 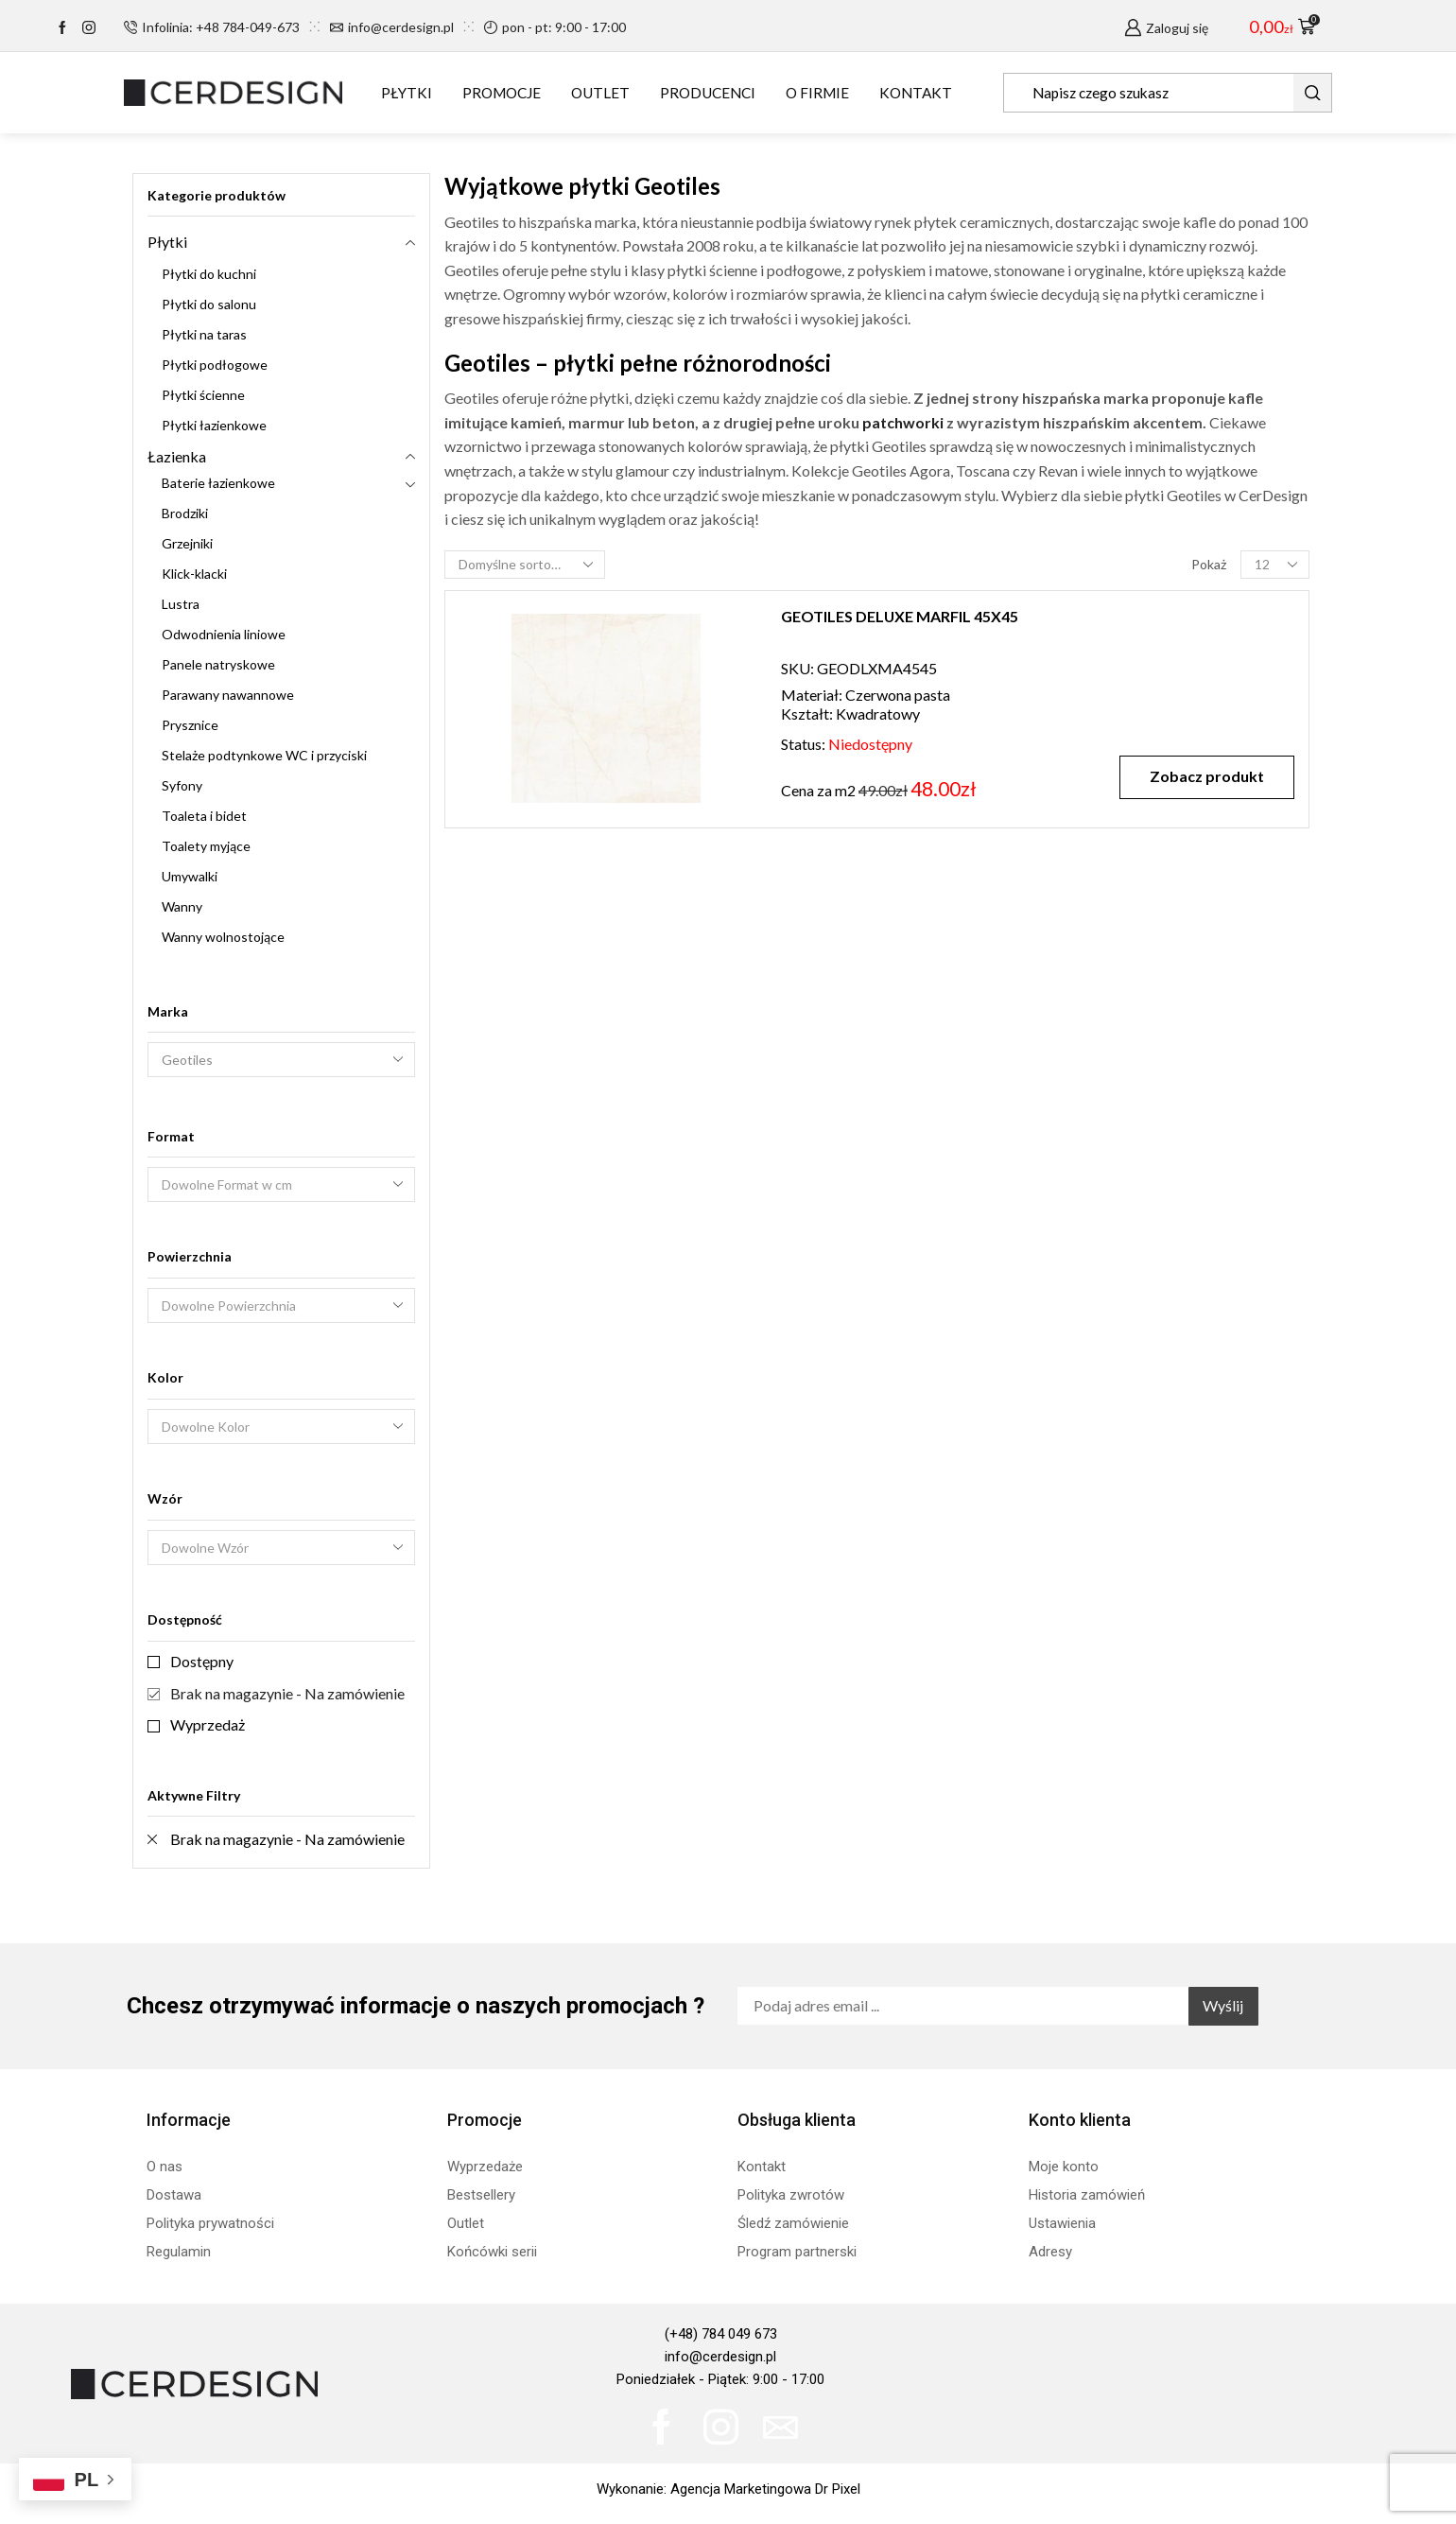 I want to click on [combobox], so click(x=281, y=1184).